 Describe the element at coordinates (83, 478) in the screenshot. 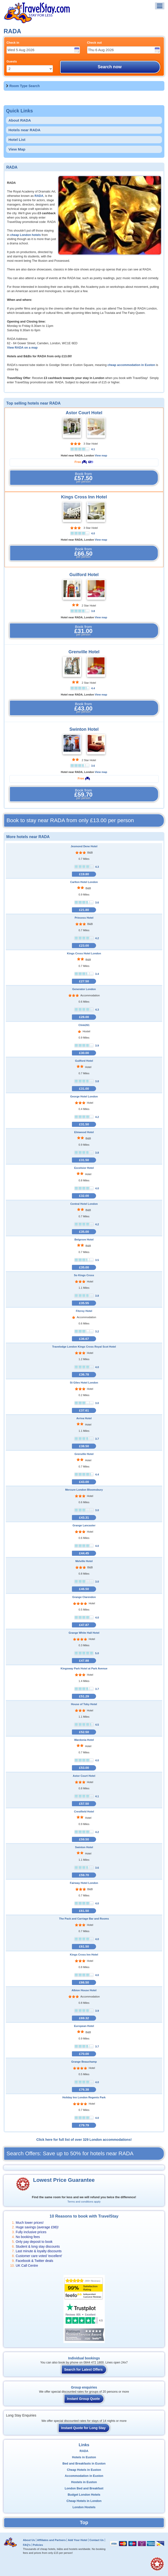

I see `Book from` at that location.